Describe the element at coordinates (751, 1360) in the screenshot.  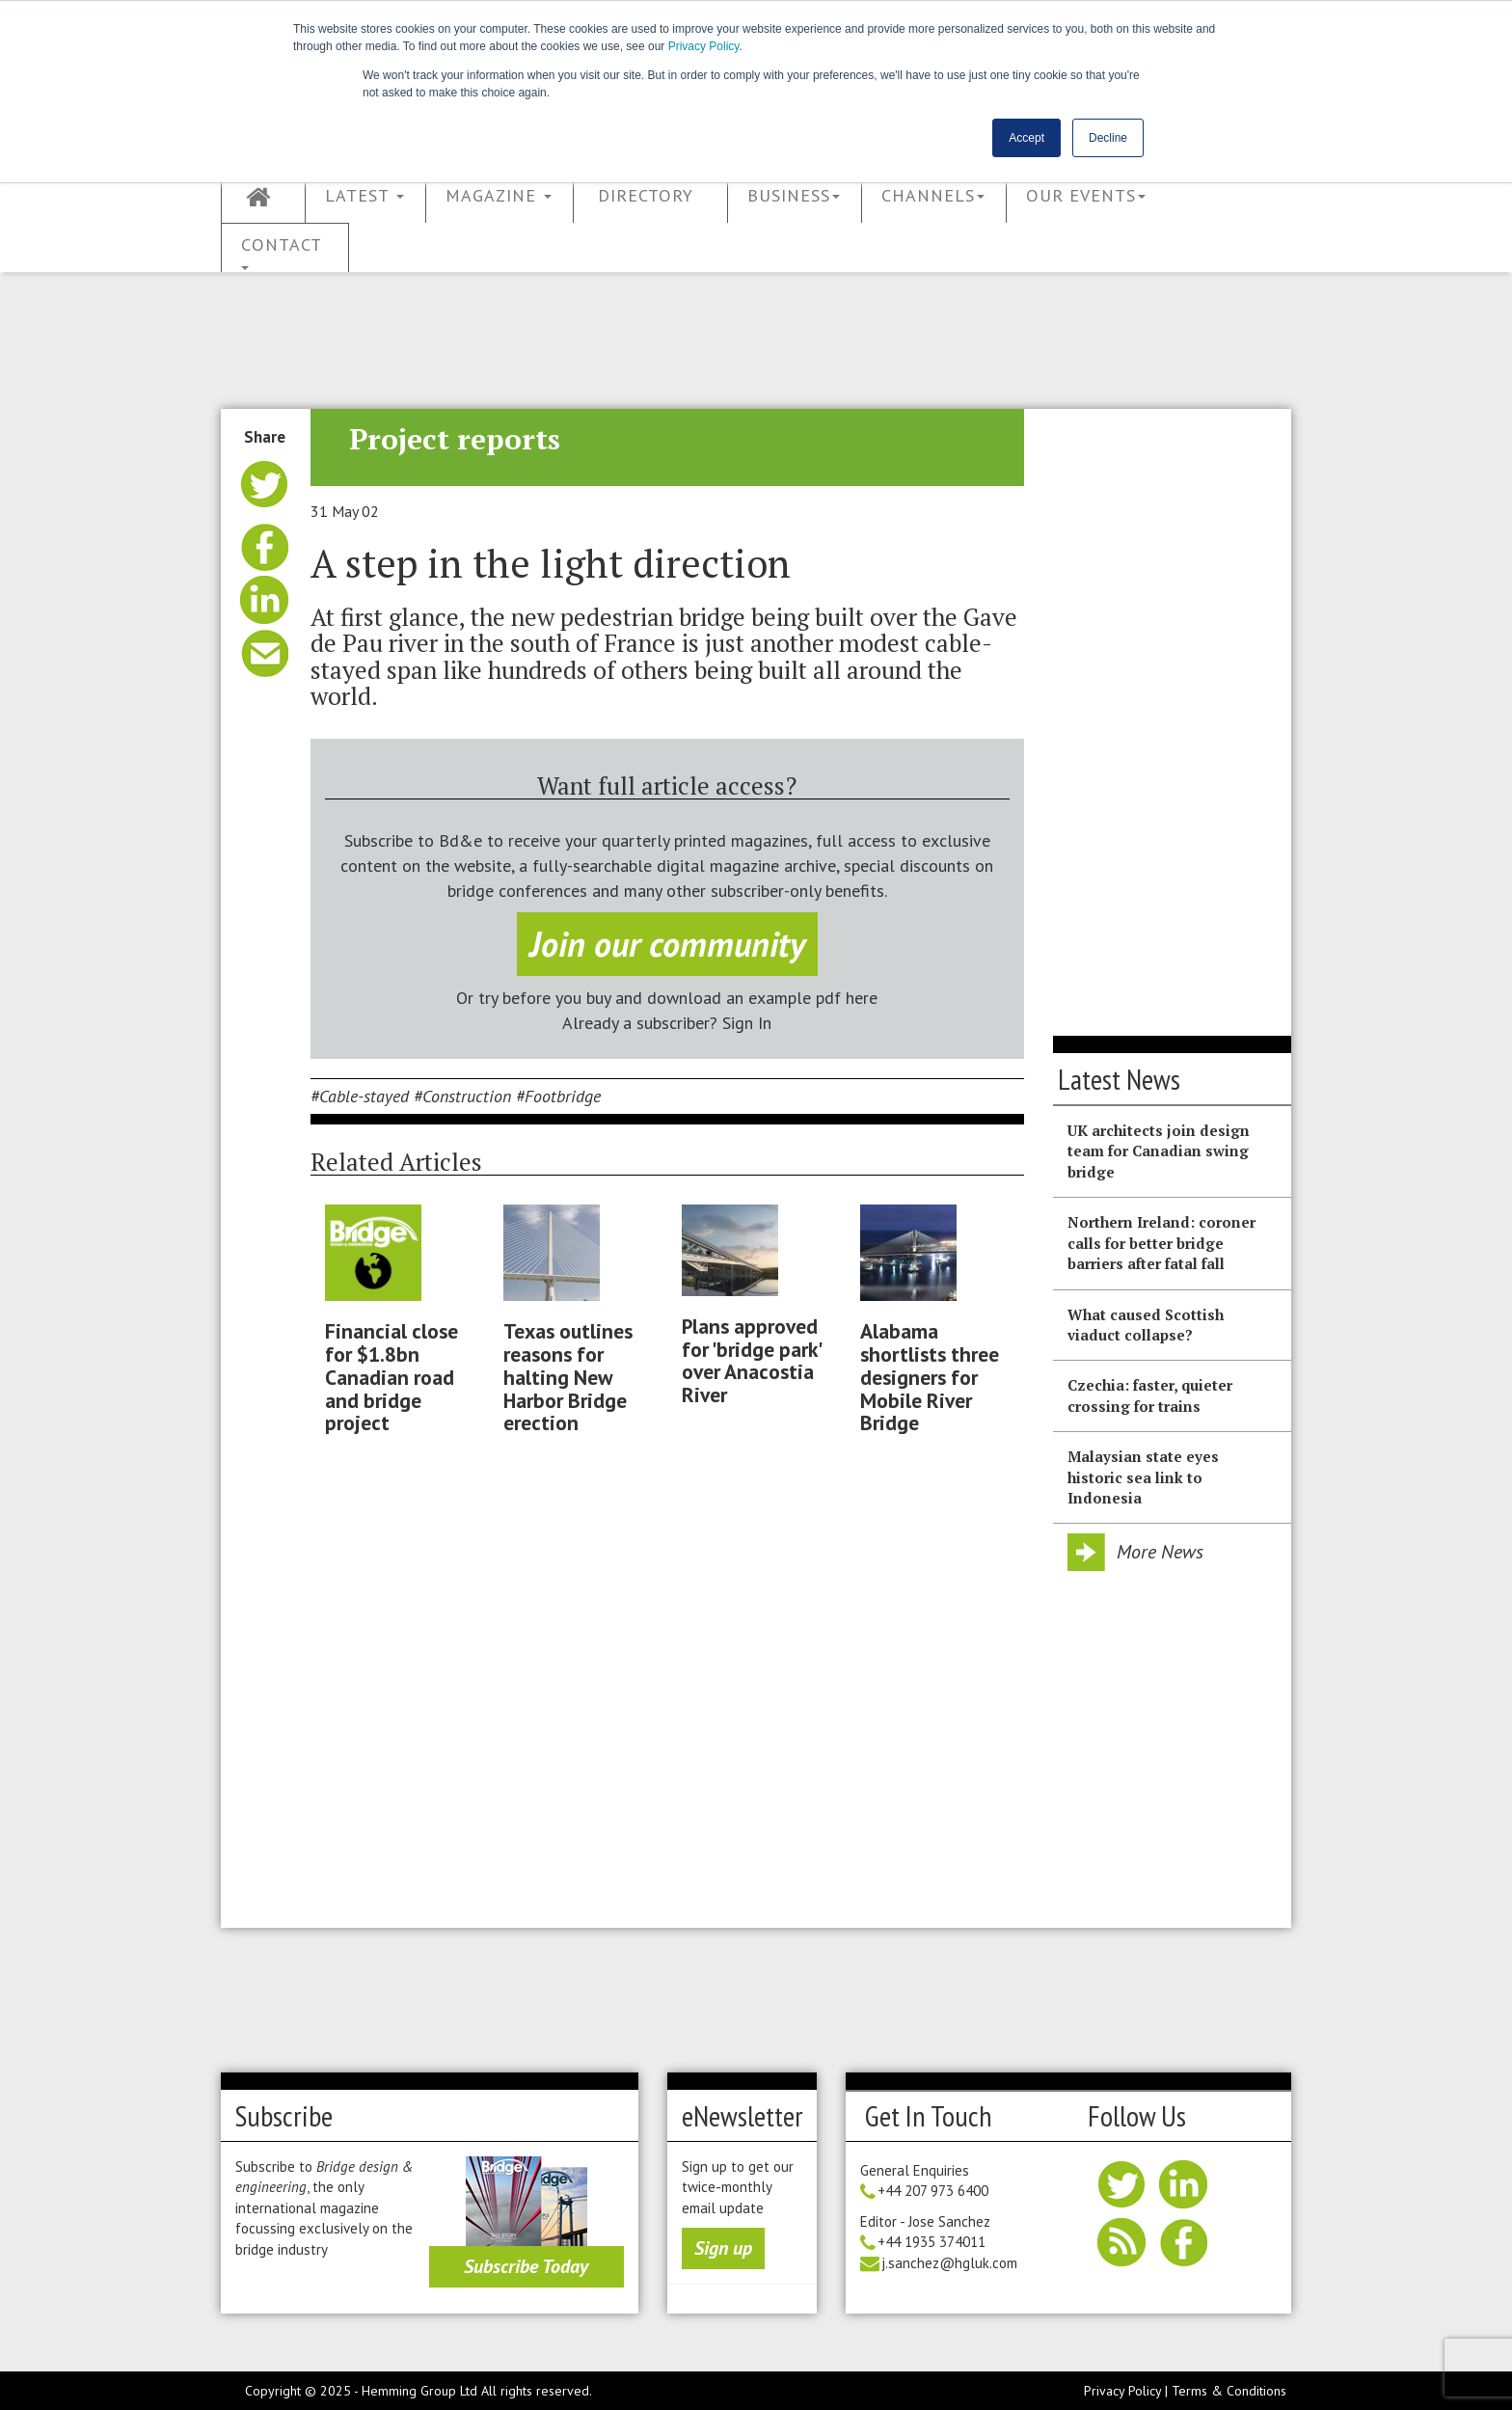
I see `Plans approved for 'bridge park' over Anacostia River` at that location.